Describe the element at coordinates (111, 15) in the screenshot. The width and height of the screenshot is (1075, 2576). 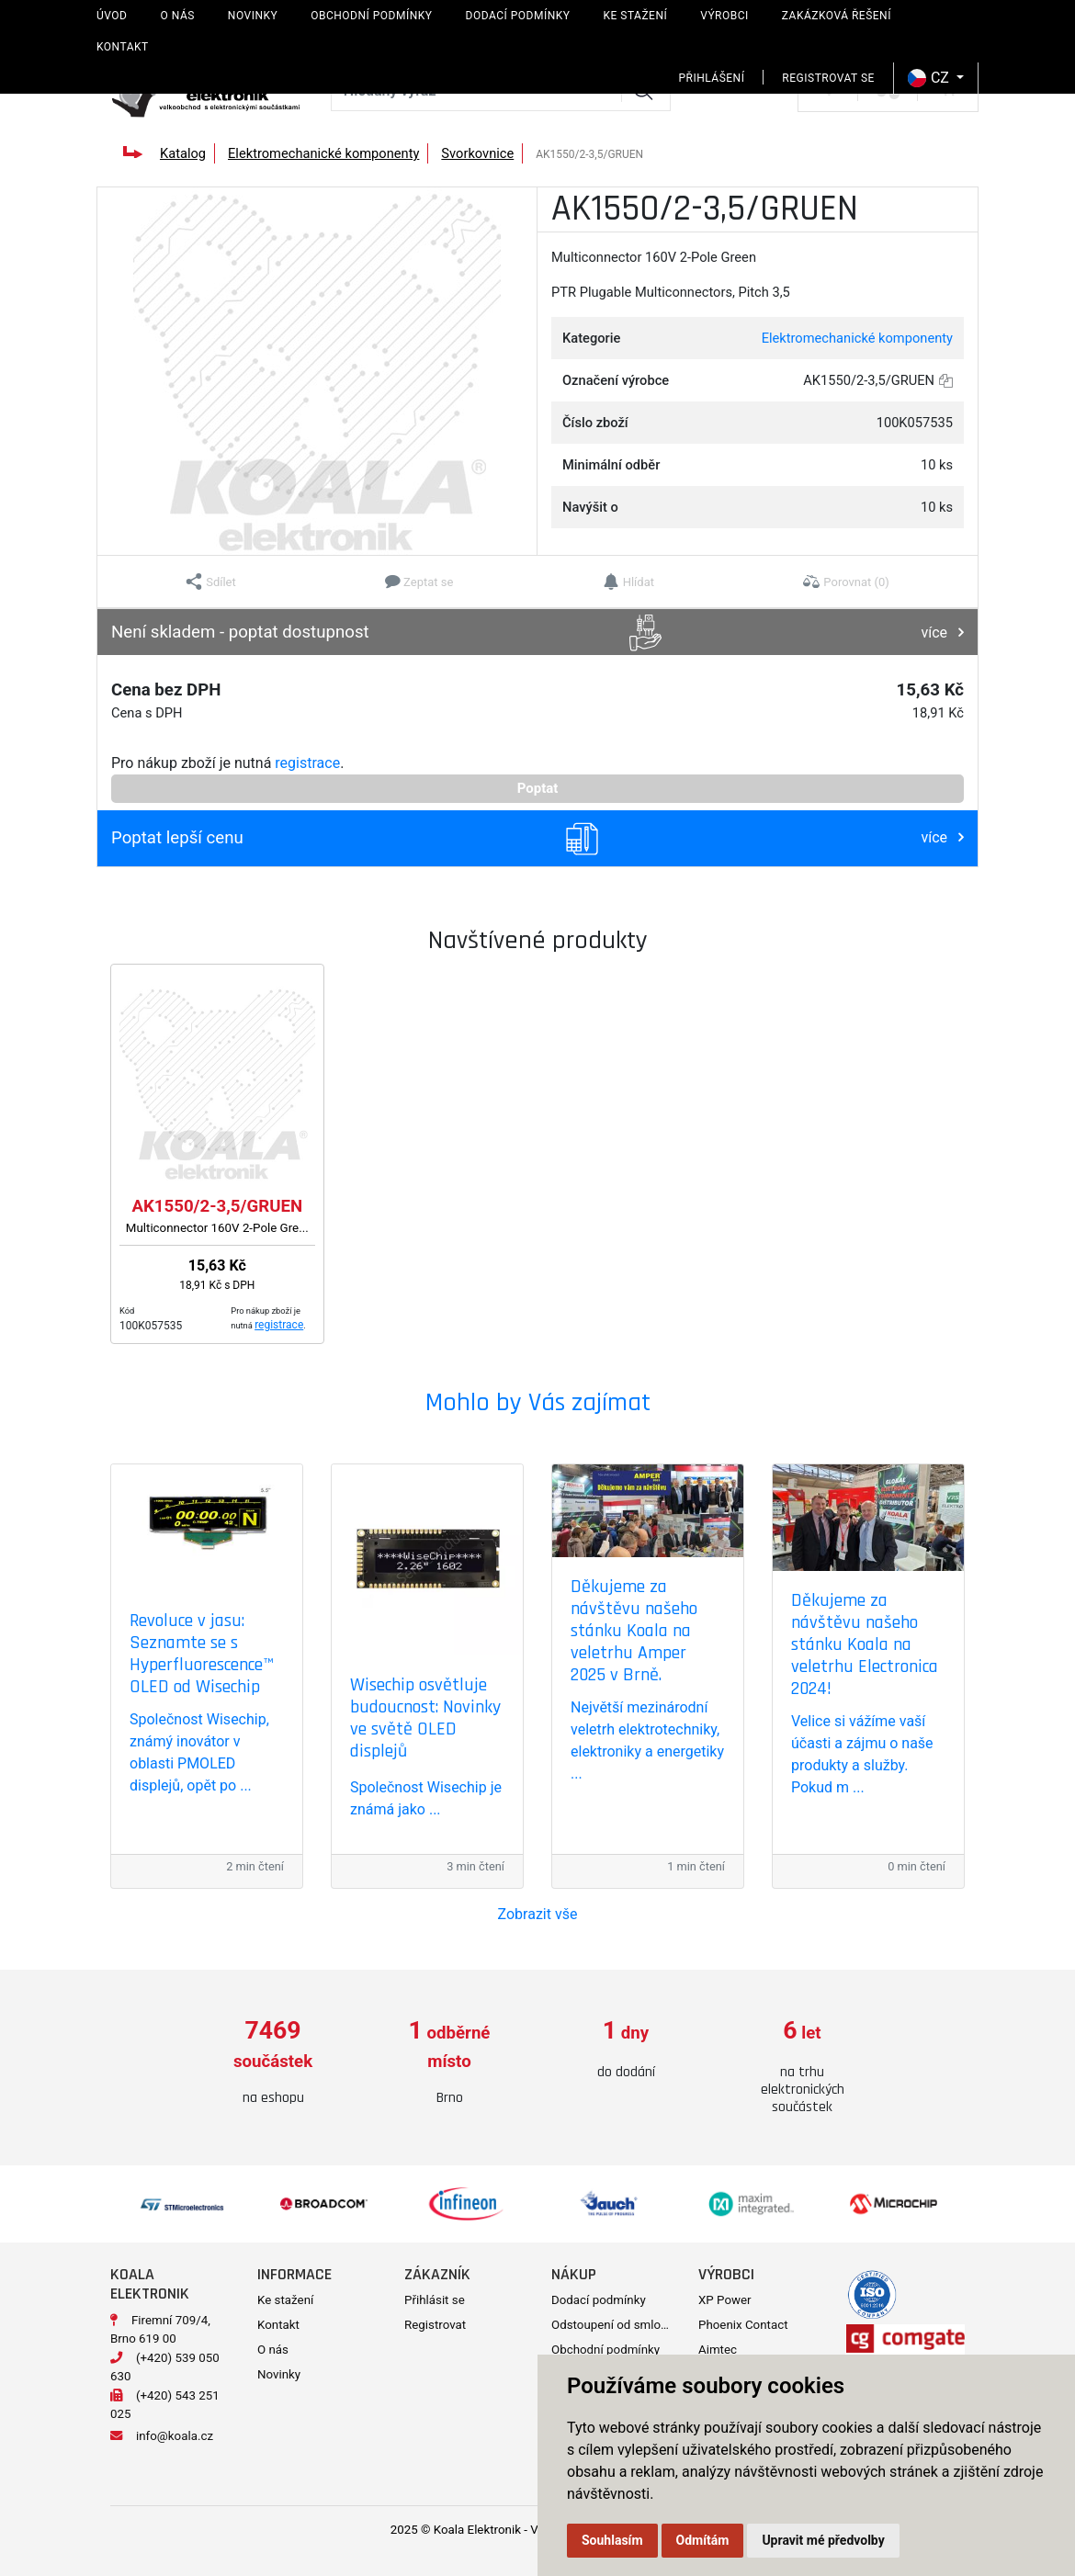
I see `Úvod` at that location.